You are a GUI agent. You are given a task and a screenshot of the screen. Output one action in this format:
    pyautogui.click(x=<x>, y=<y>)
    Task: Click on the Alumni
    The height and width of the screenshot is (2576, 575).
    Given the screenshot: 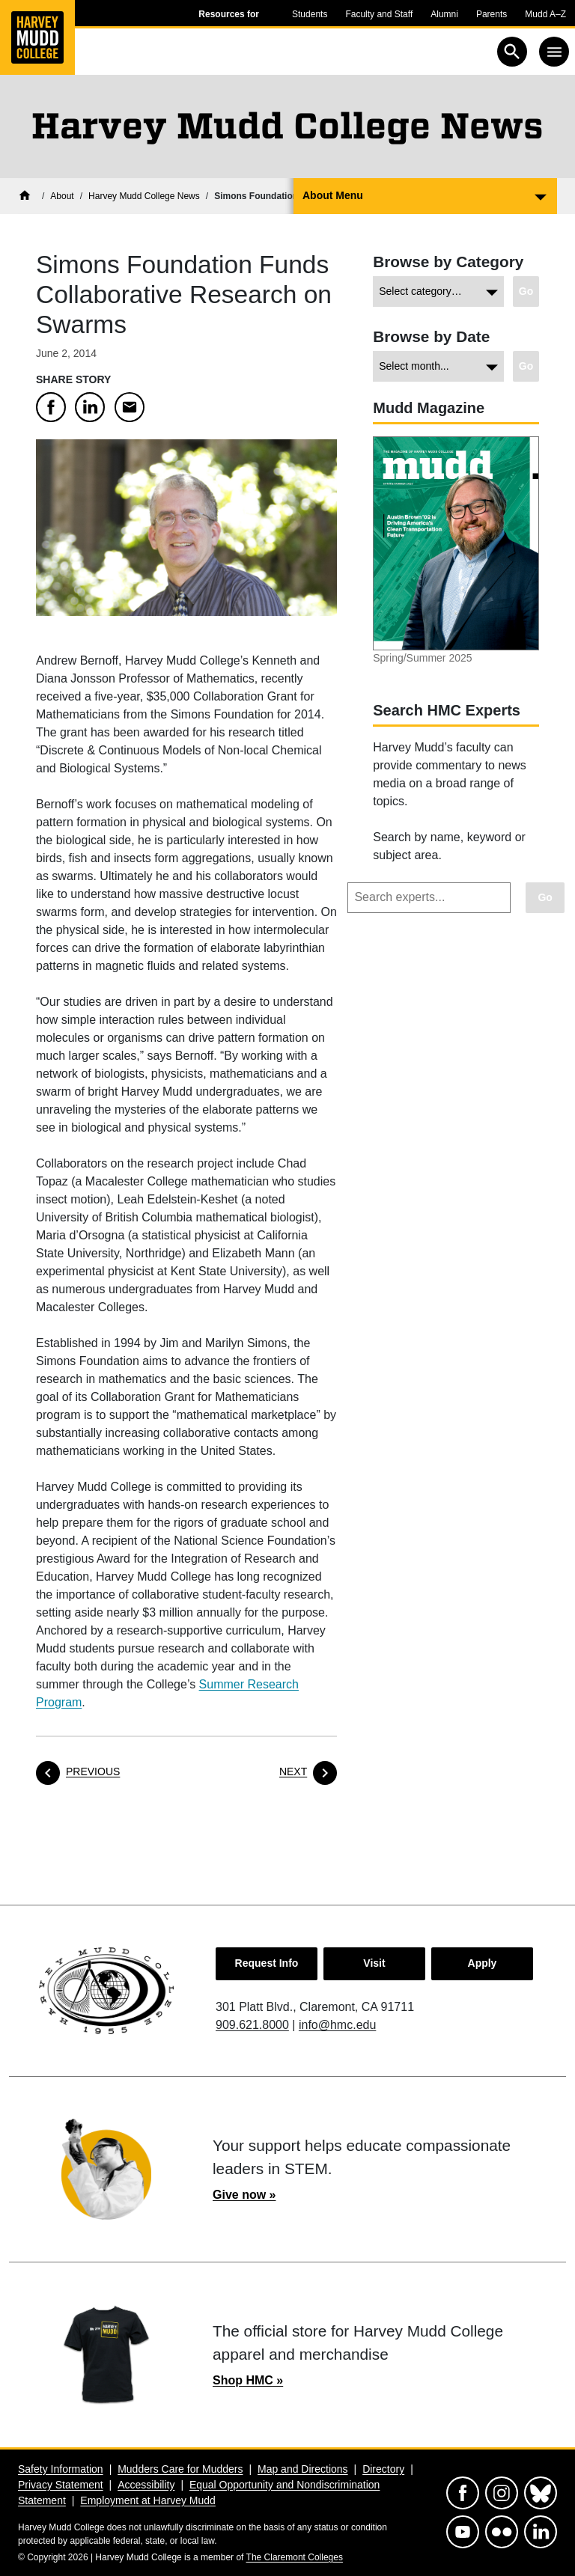 What is the action you would take?
    pyautogui.click(x=444, y=14)
    